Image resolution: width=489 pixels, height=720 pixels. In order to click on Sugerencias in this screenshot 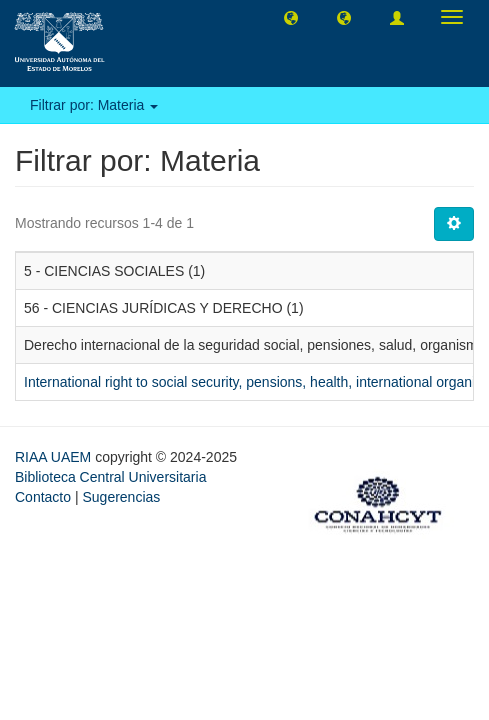, I will do `click(121, 497)`.